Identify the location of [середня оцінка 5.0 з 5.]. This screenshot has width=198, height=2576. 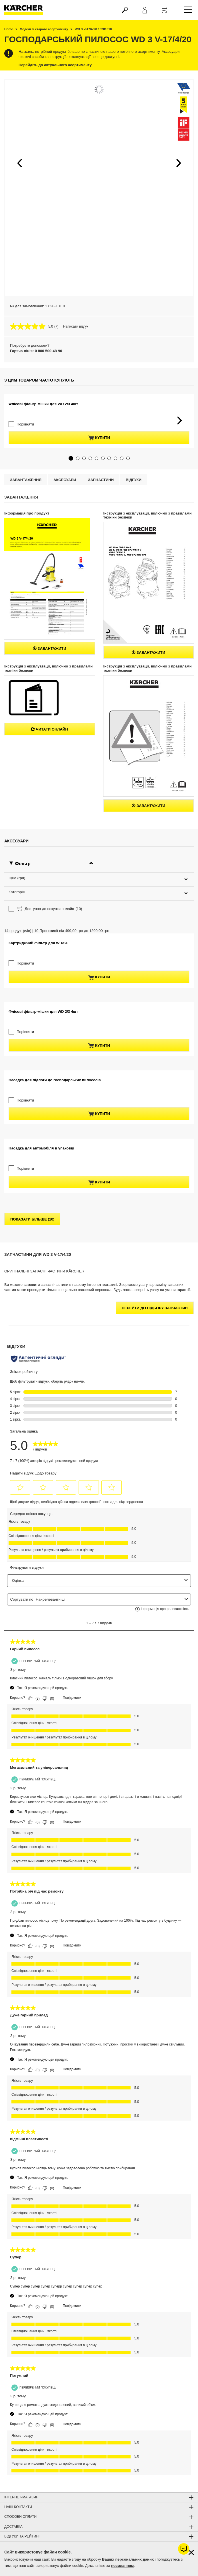
(32, 326).